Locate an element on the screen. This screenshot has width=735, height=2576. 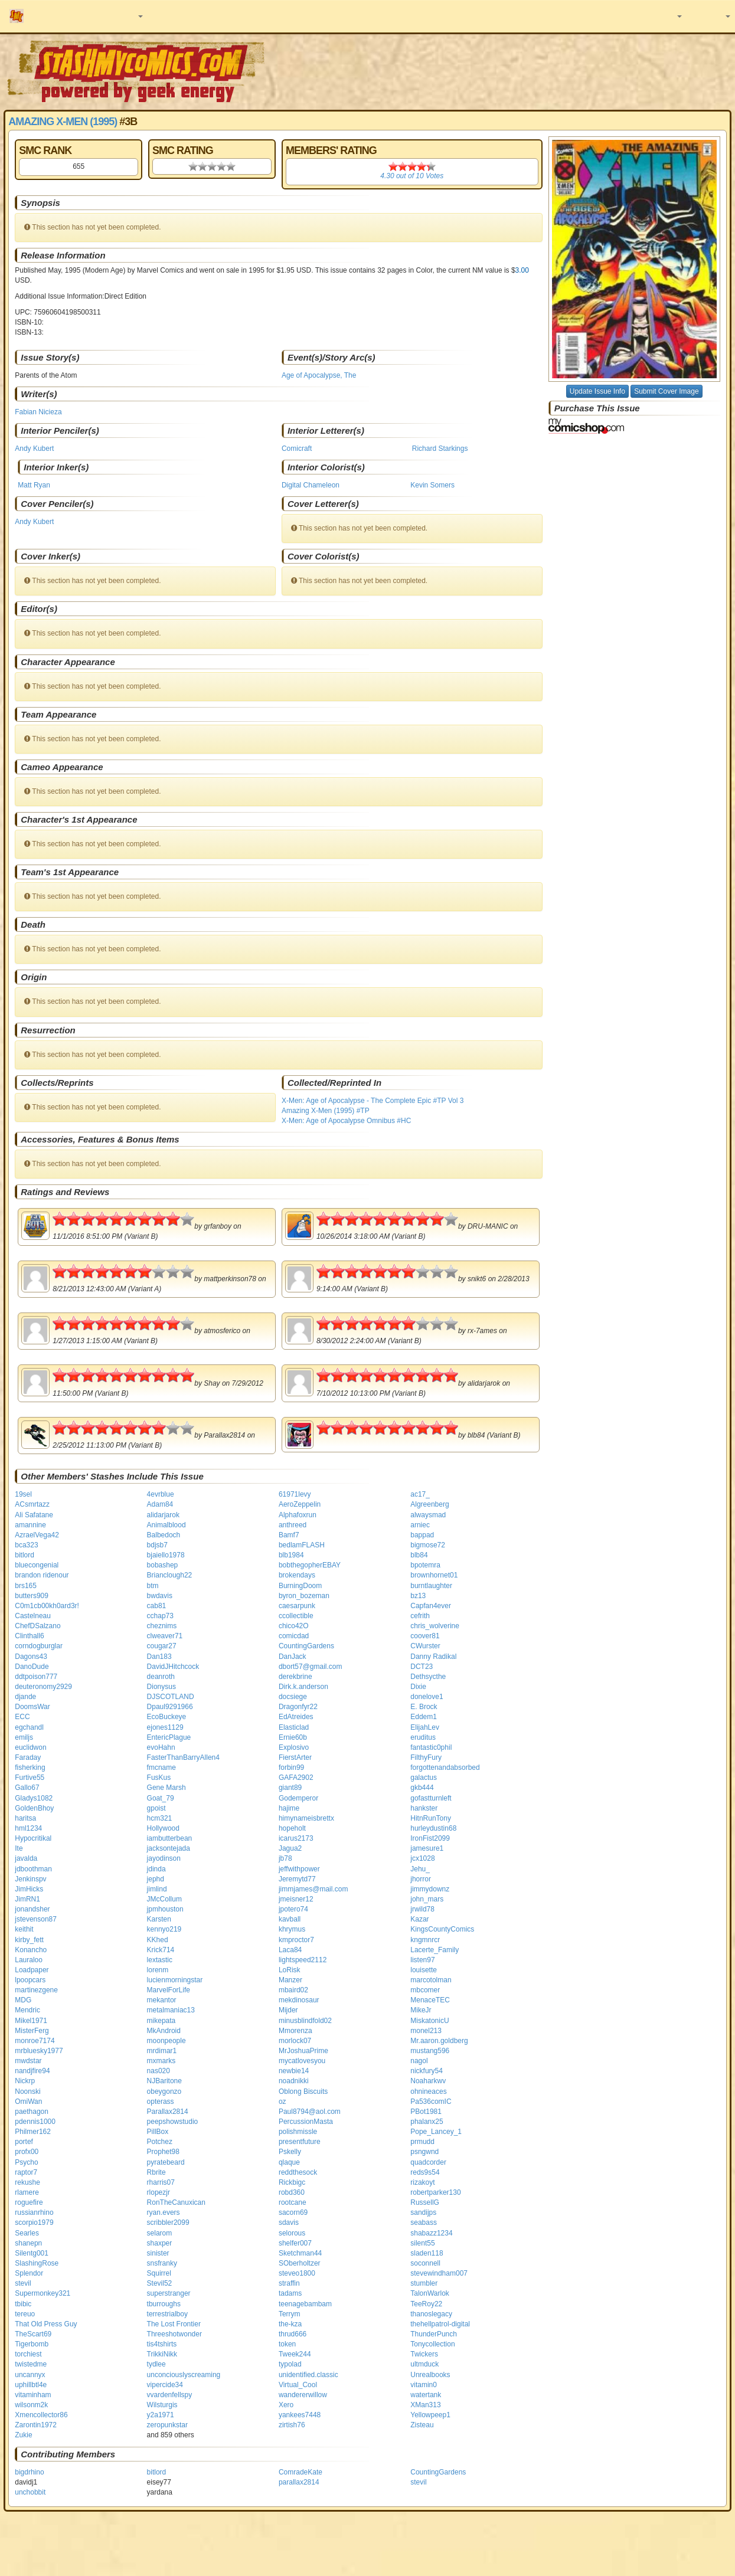
shaxper is located at coordinates (159, 2243).